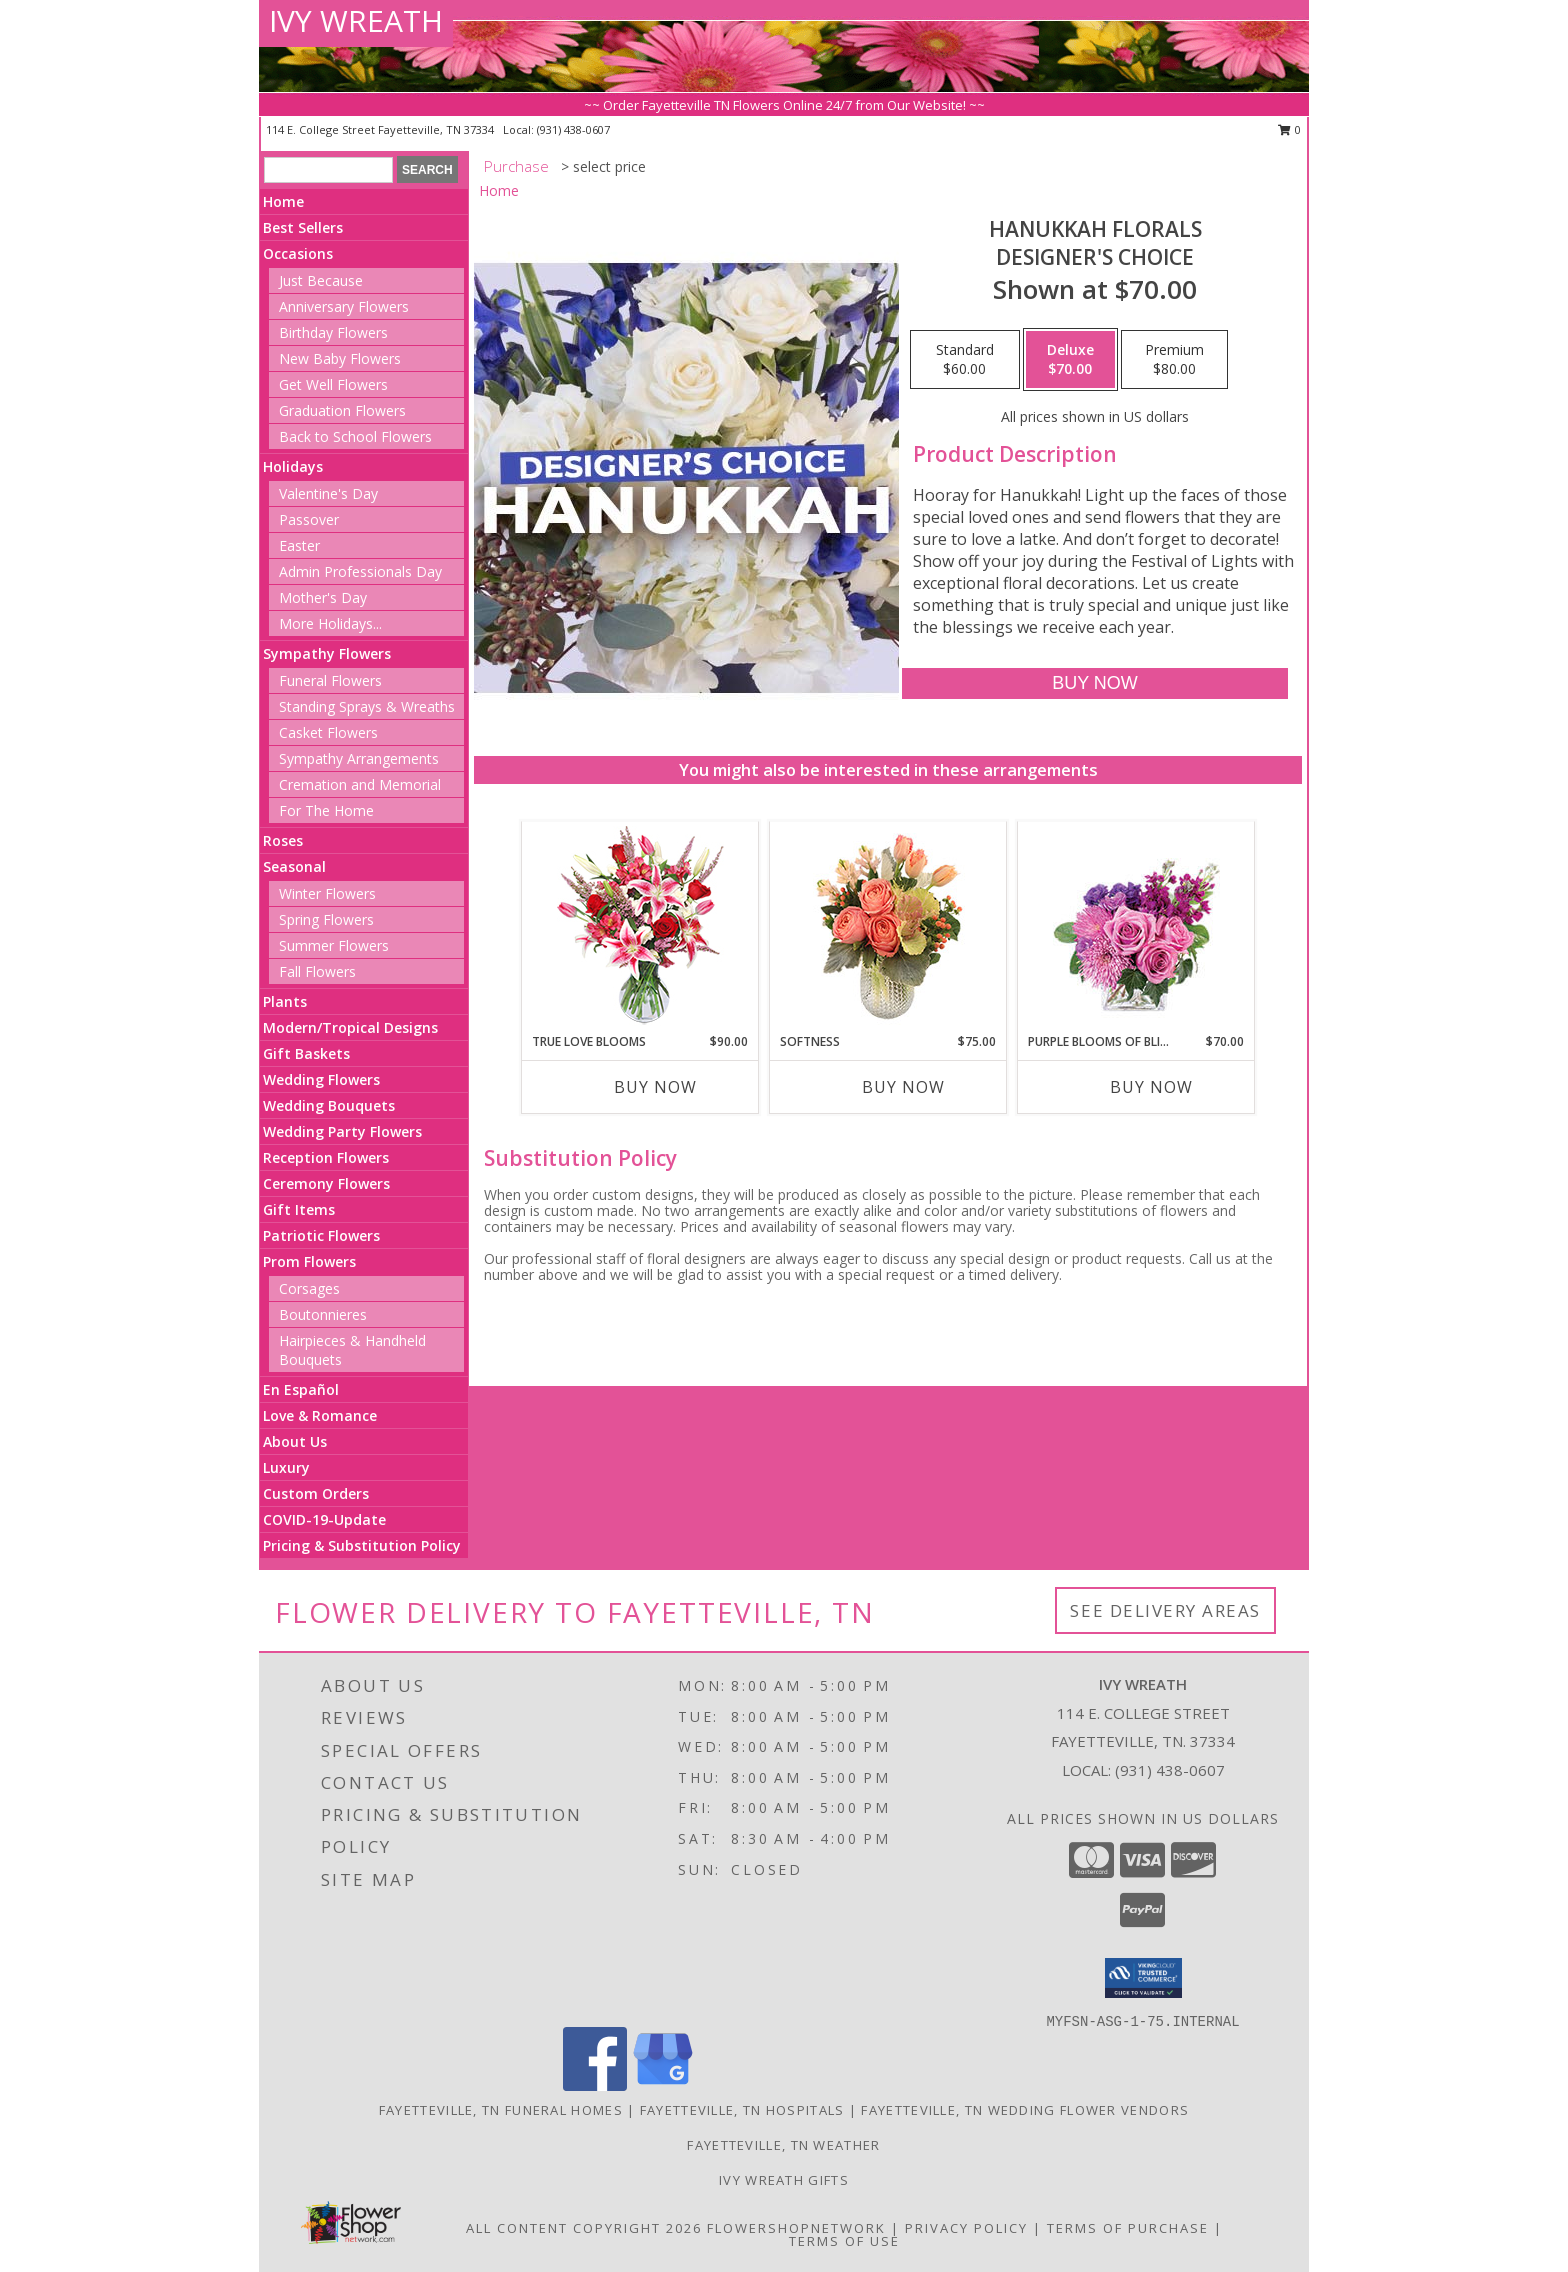 This screenshot has width=1568, height=2272. What do you see at coordinates (344, 306) in the screenshot?
I see `Anniversary Flowers` at bounding box center [344, 306].